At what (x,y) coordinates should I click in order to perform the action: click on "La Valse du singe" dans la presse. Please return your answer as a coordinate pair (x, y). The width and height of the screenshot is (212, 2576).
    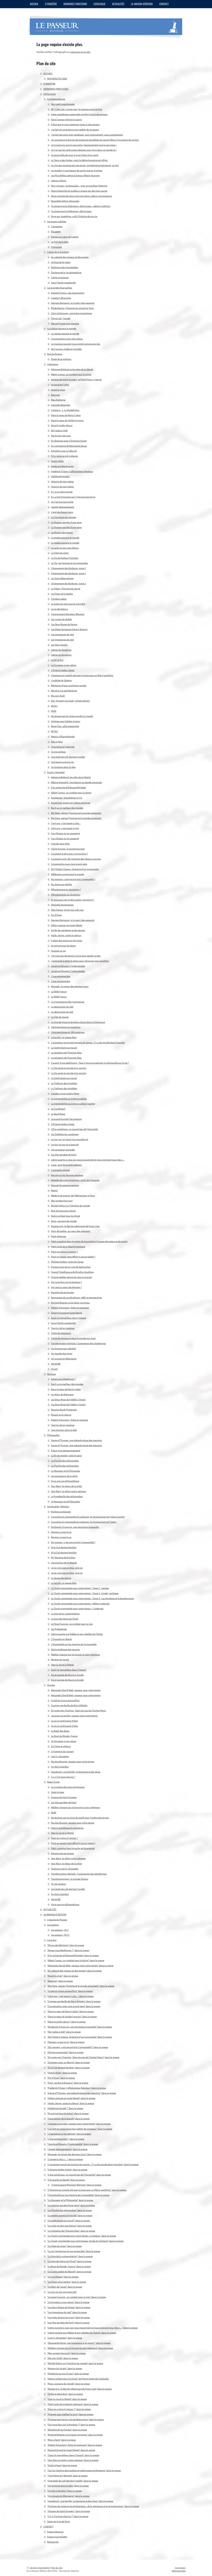
    Looking at the image, I should click on (64, 2246).